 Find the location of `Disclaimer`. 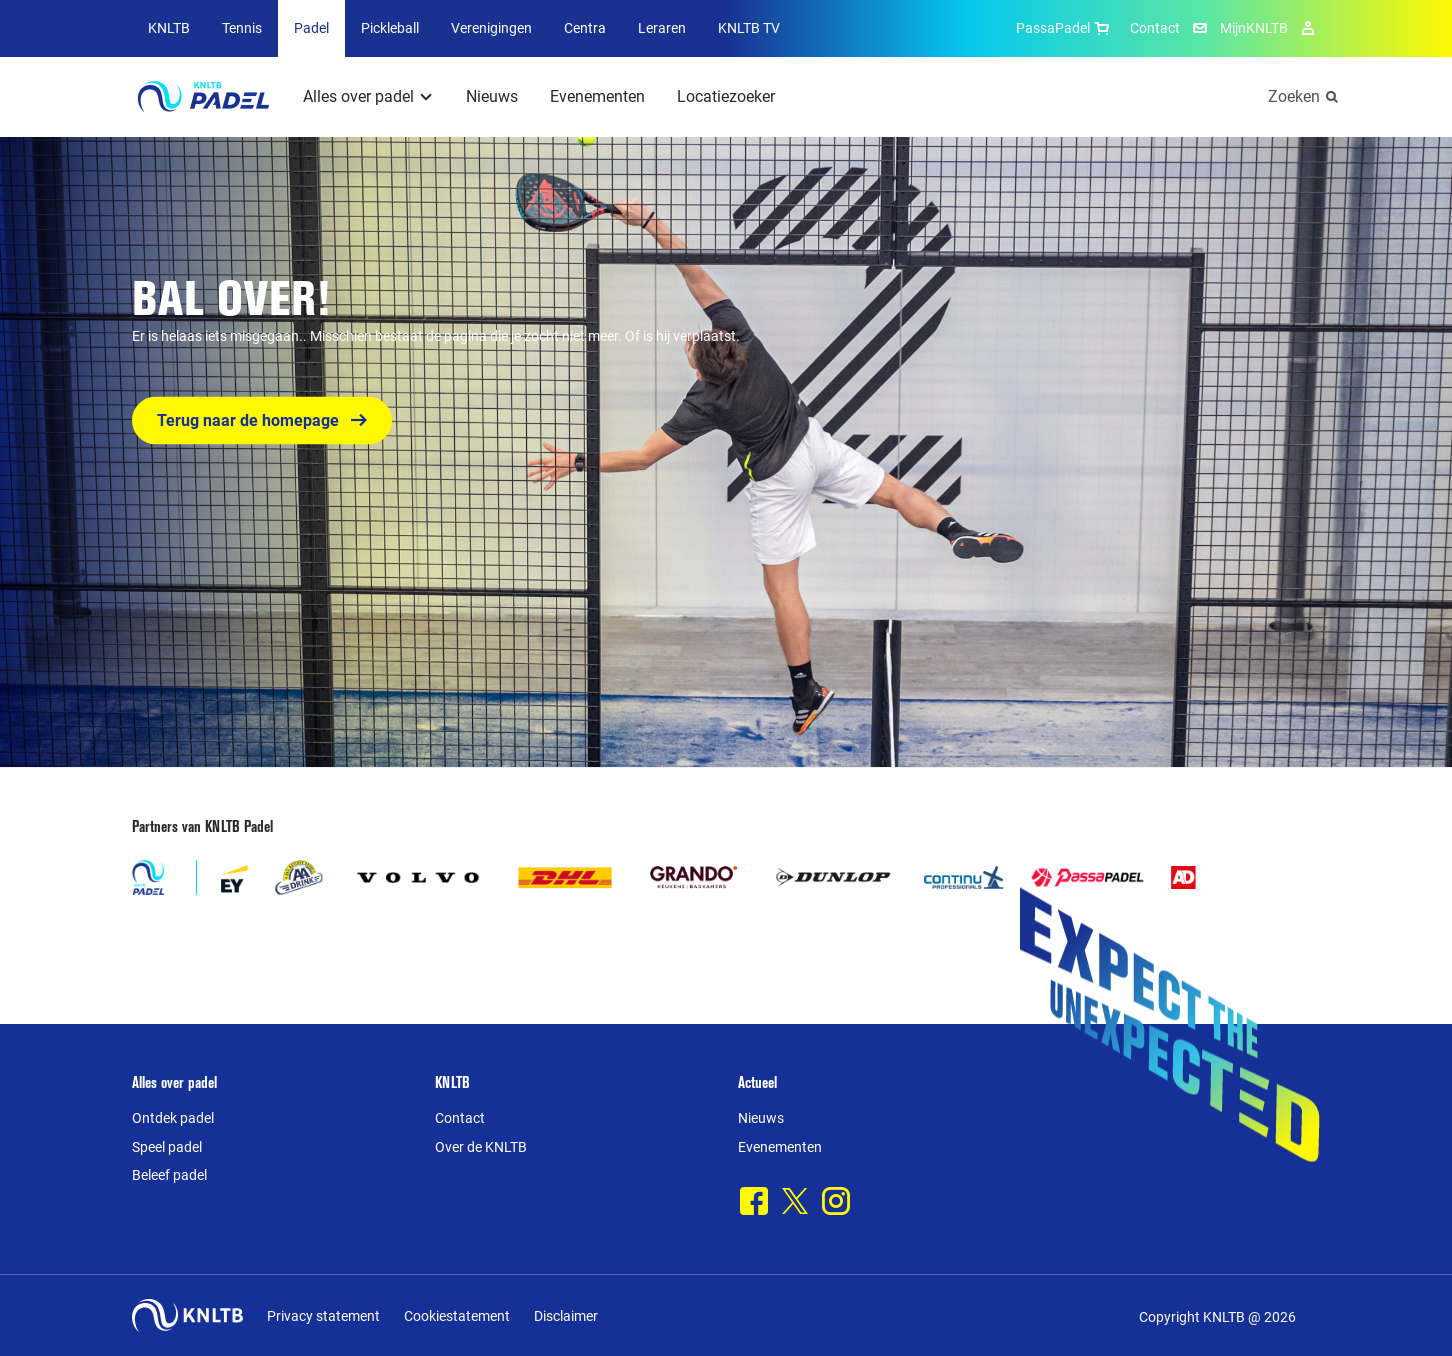

Disclaimer is located at coordinates (566, 1316).